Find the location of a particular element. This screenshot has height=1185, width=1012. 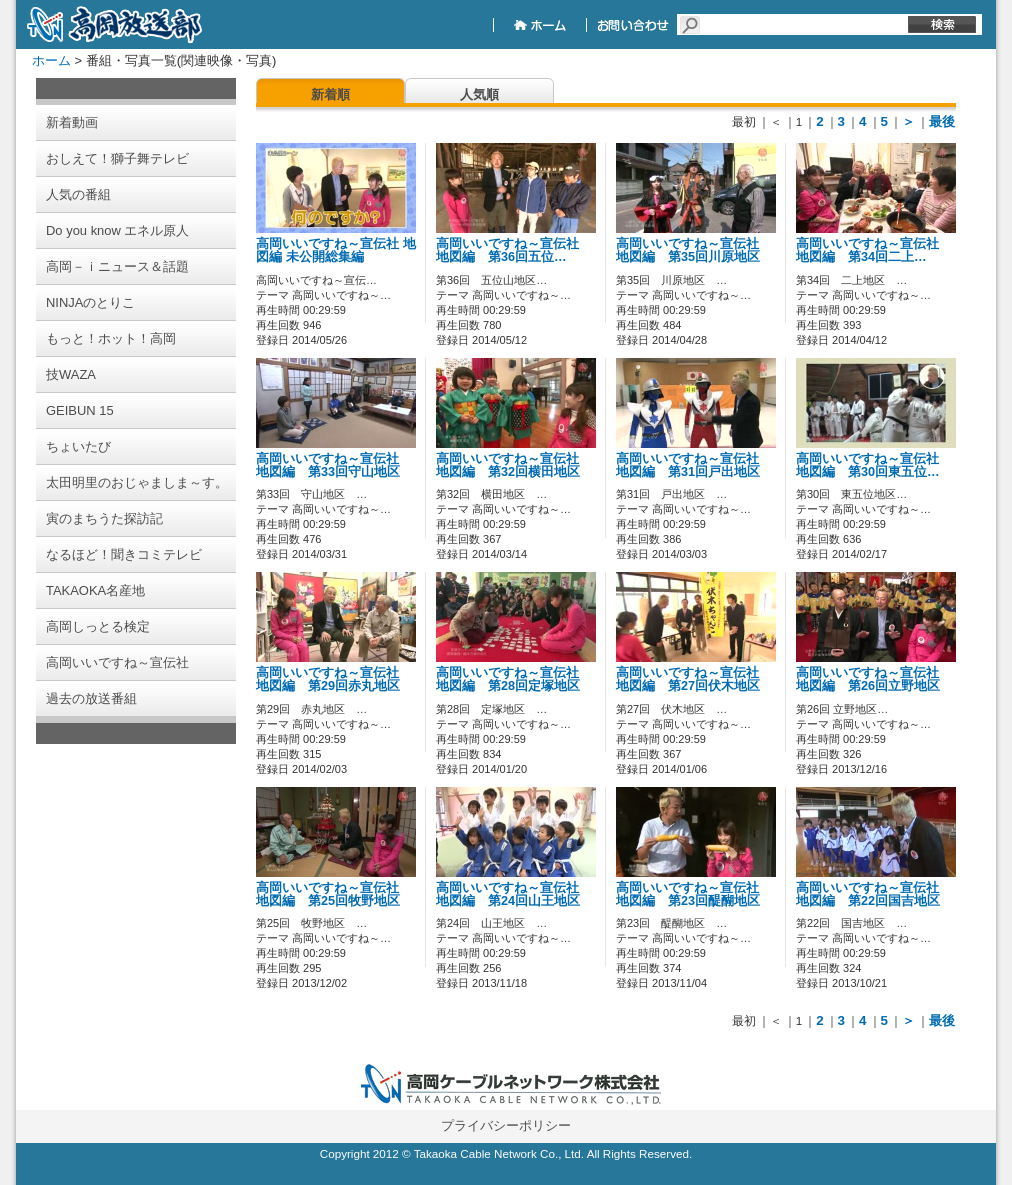

高岡いいですね～宣伝社 地図編 第30回東五位… is located at coordinates (874, 465).